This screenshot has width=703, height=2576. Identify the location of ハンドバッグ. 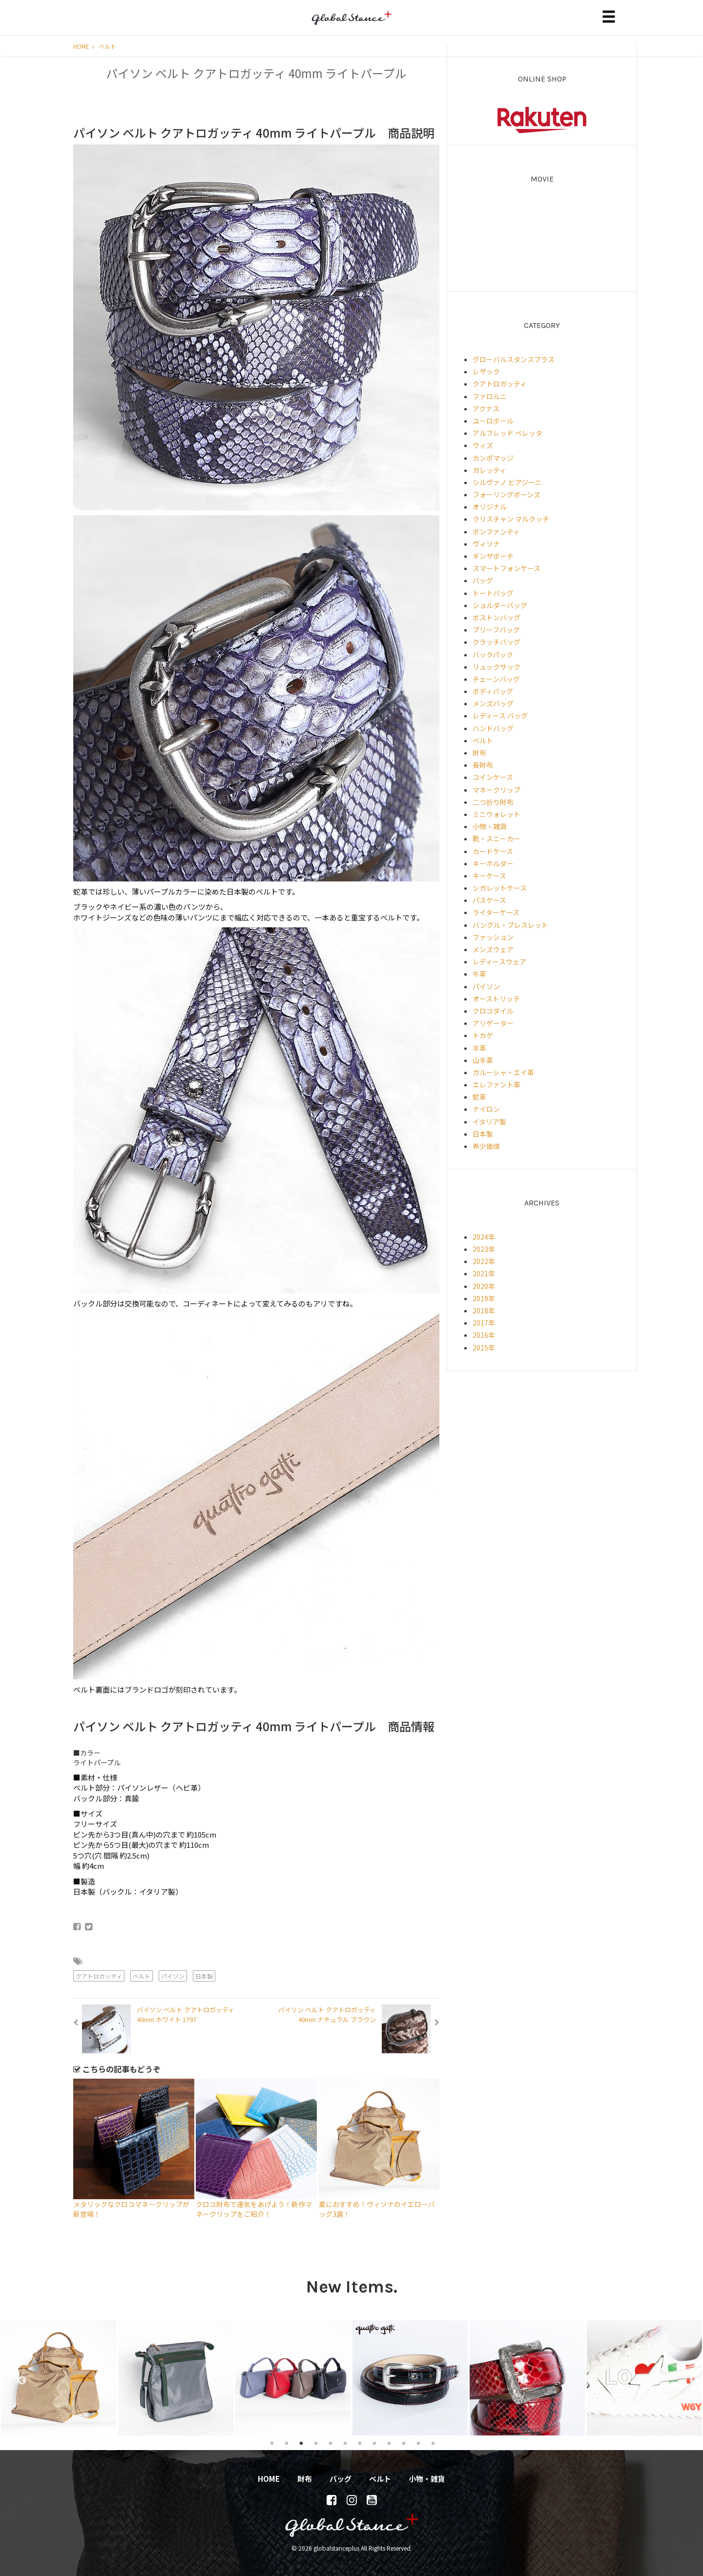
(493, 728).